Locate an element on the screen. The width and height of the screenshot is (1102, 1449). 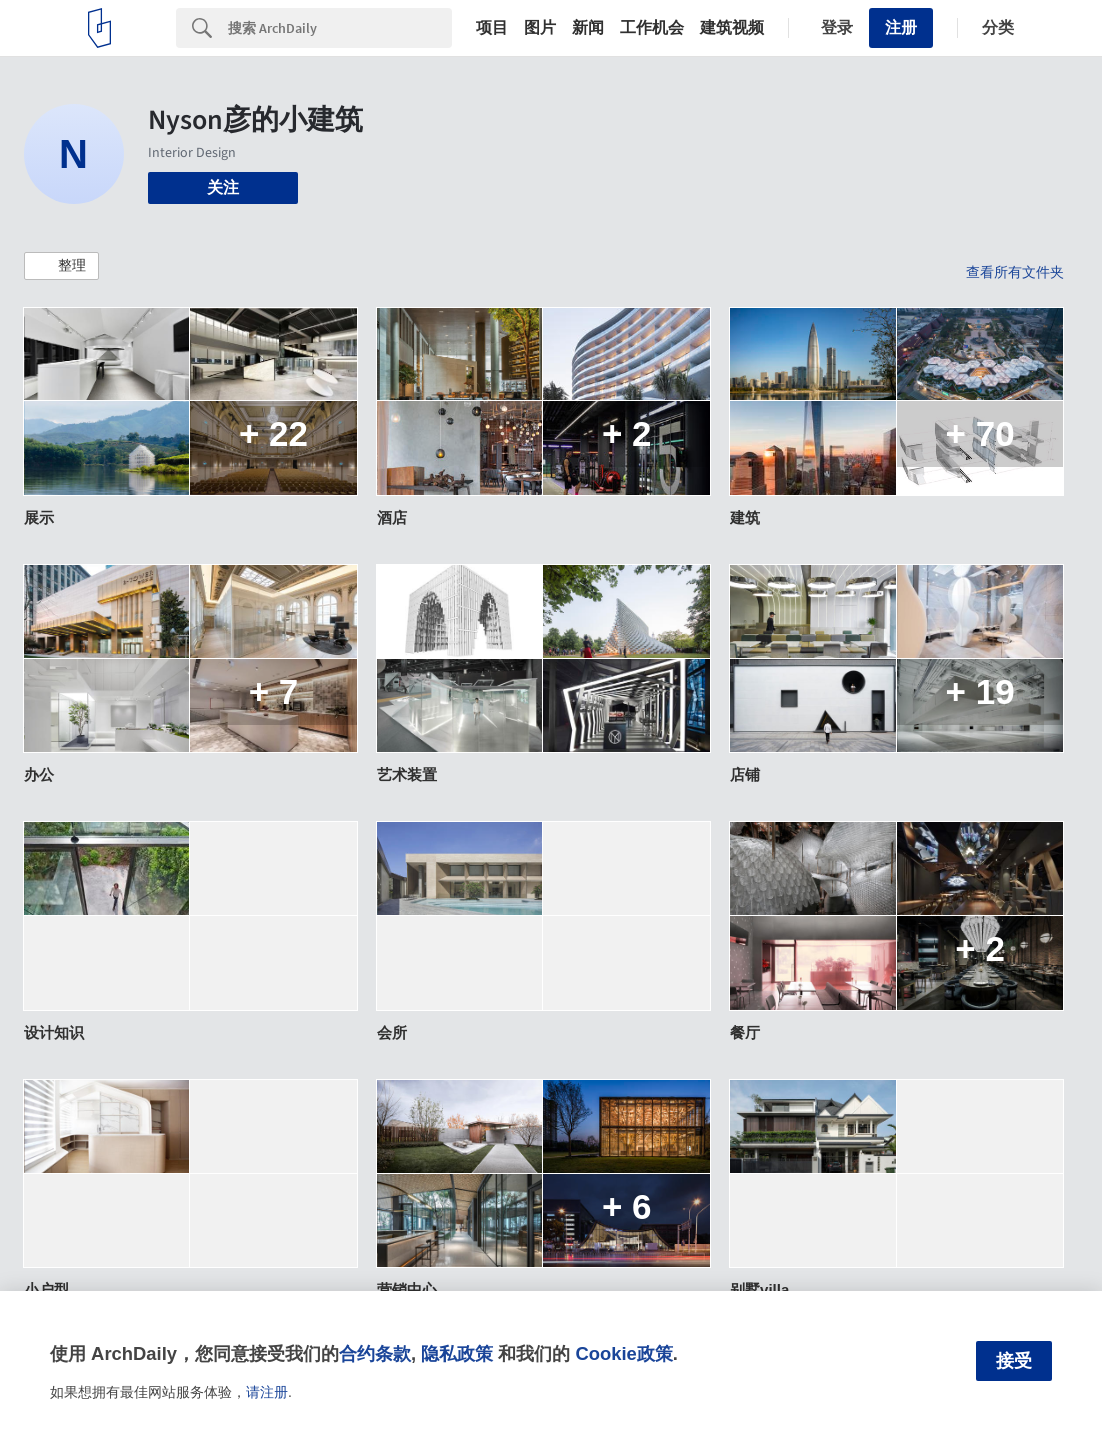
查看所有文件夹 is located at coordinates (1015, 272).